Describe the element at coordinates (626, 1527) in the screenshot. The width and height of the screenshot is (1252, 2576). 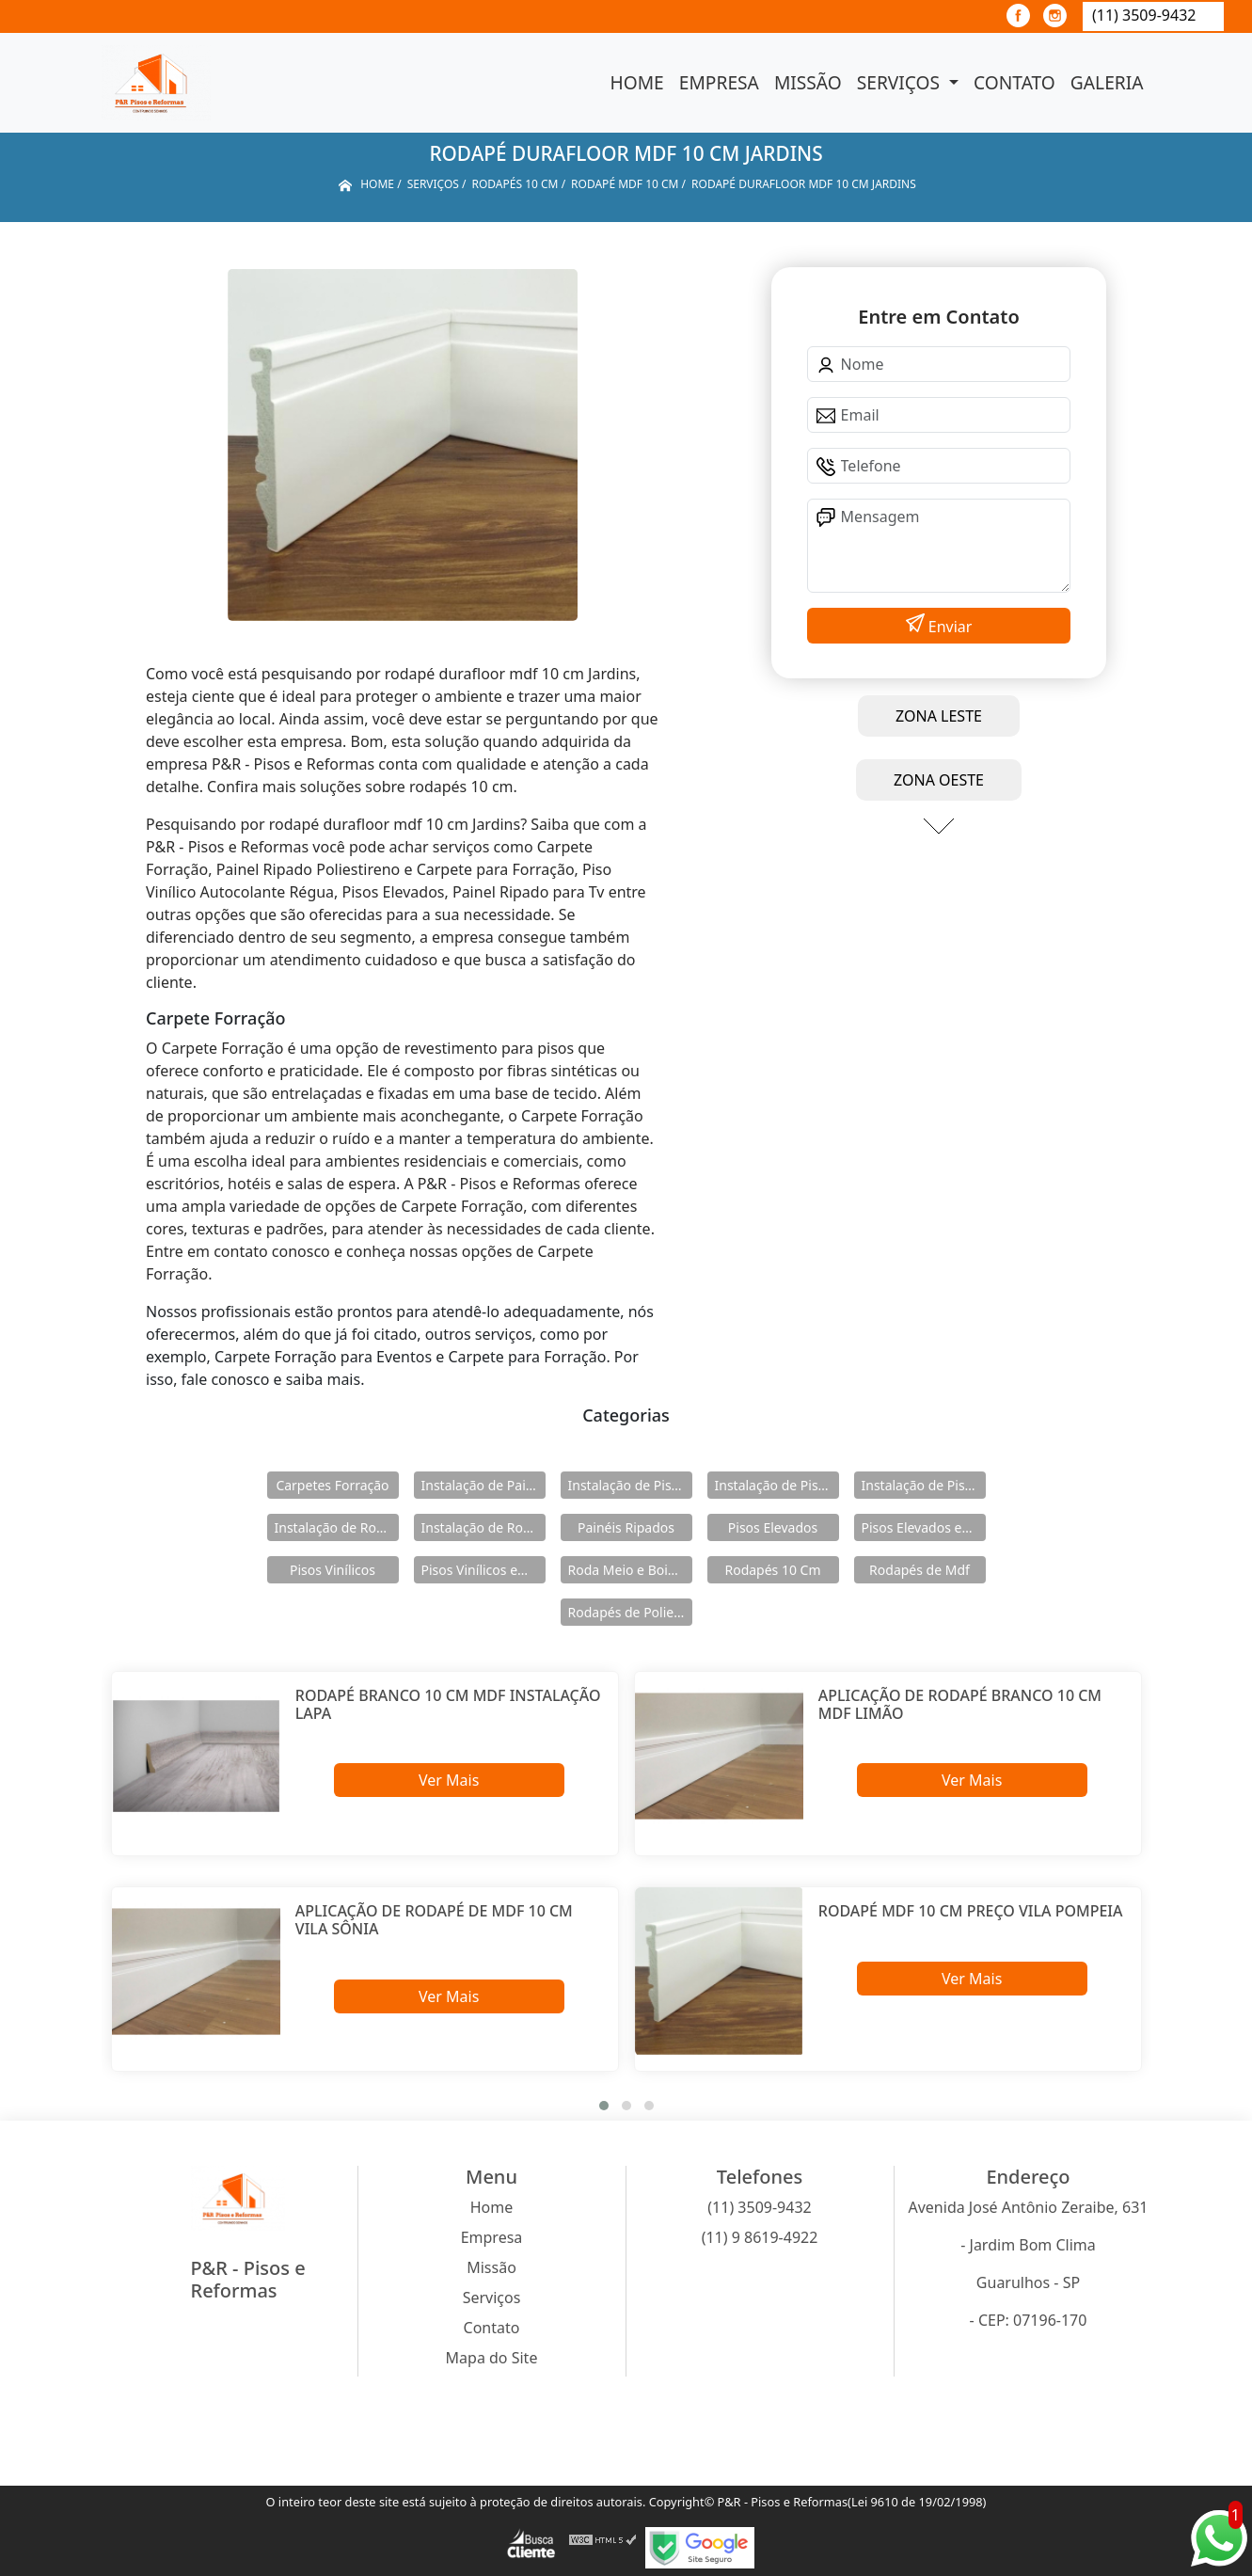
I see `Painéis Ripados` at that location.